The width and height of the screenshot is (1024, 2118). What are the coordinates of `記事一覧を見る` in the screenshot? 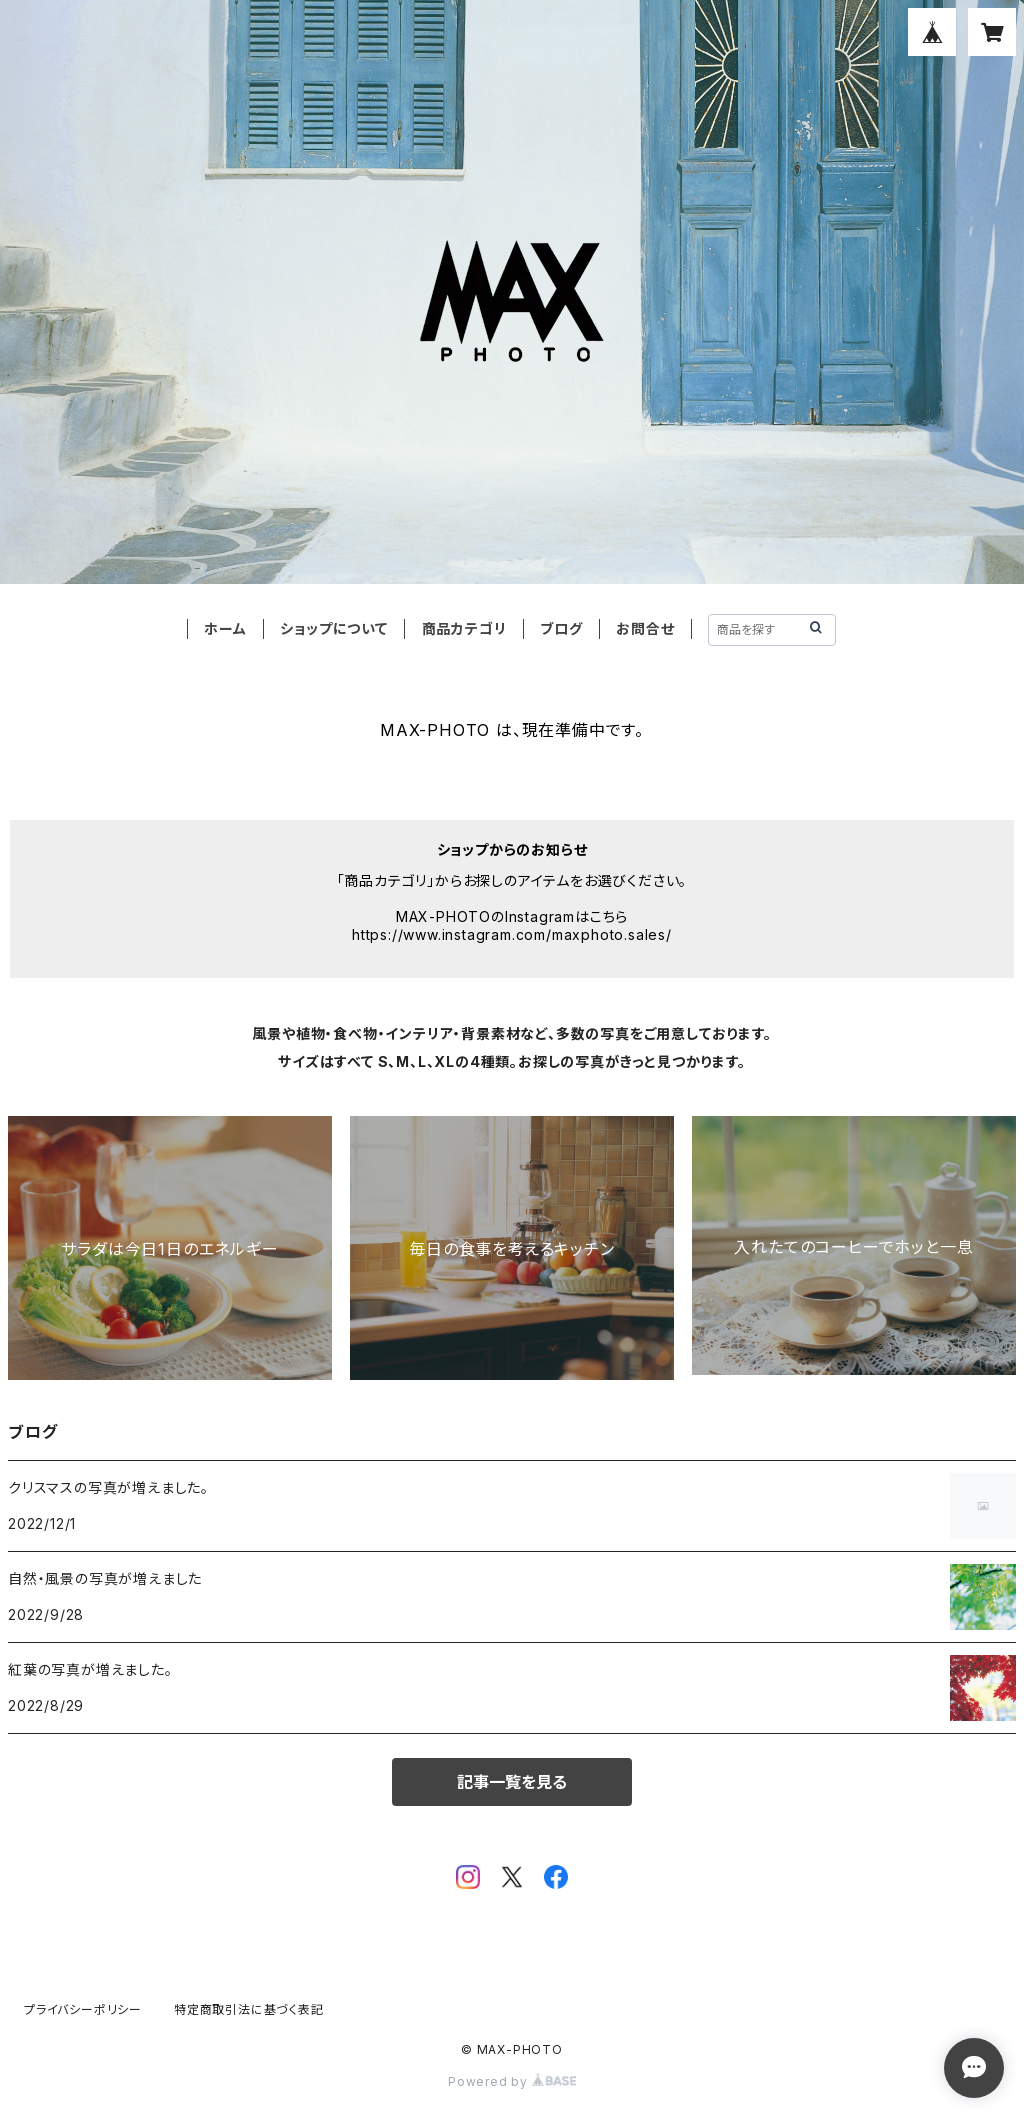 It's located at (512, 1782).